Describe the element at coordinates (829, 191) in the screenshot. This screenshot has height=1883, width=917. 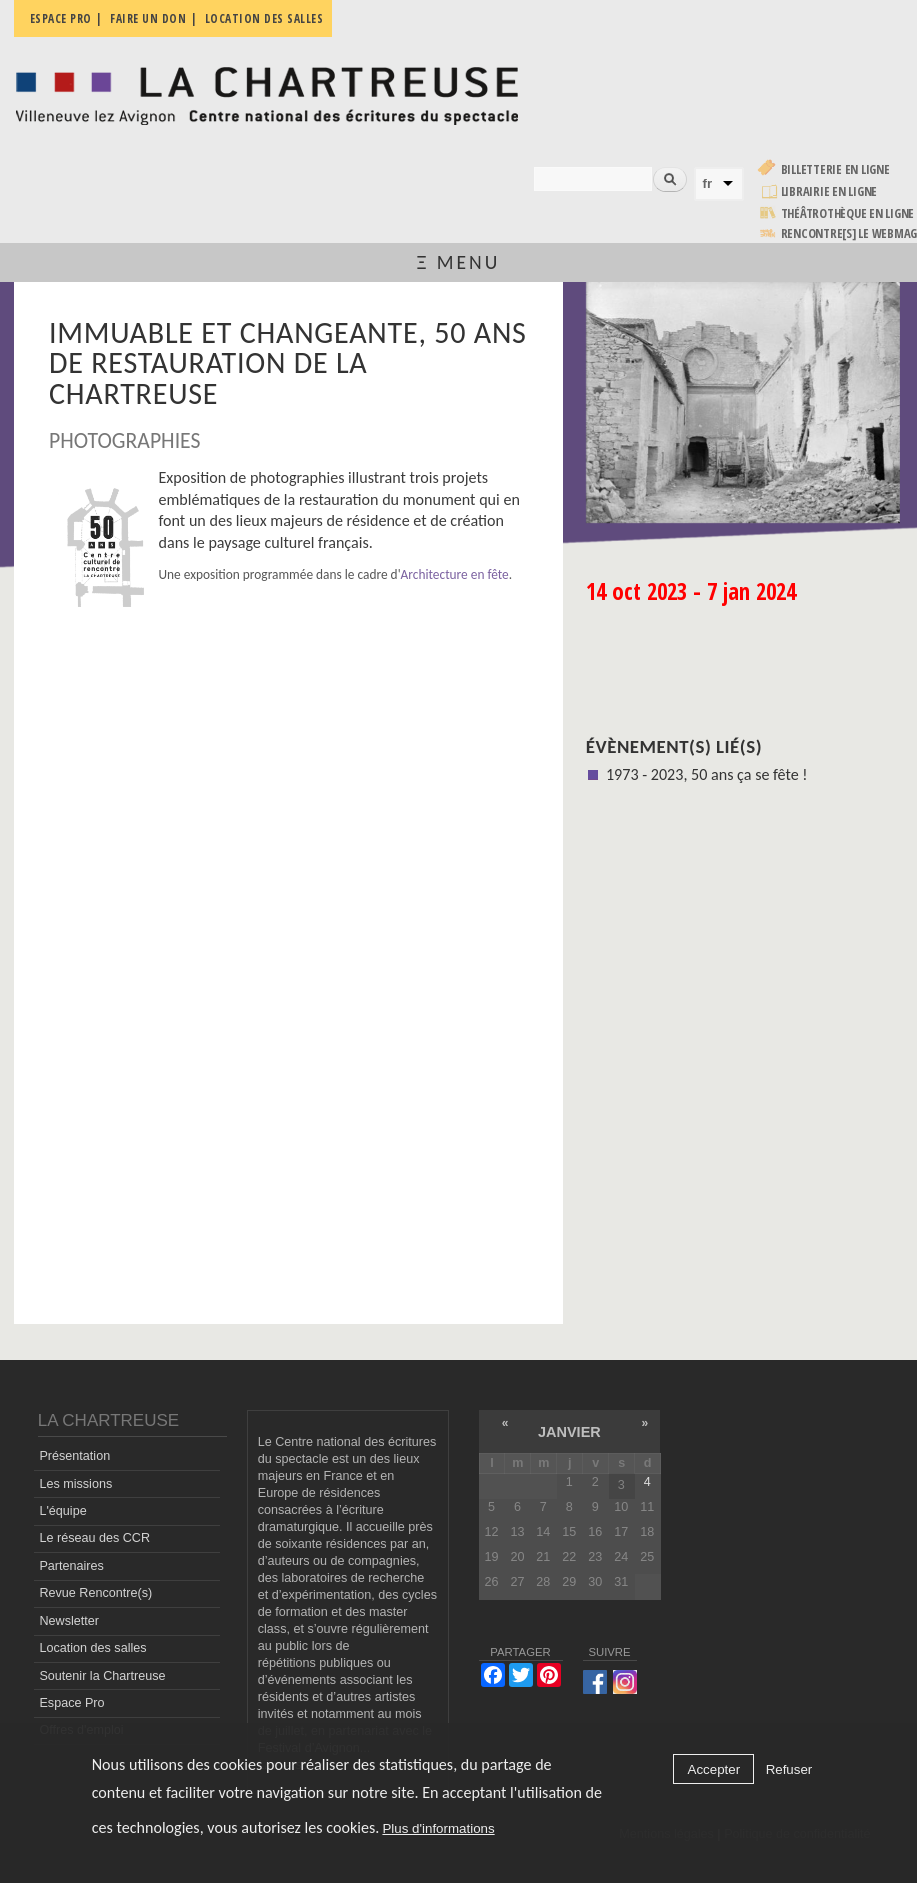
I see `Librairie en ligne` at that location.